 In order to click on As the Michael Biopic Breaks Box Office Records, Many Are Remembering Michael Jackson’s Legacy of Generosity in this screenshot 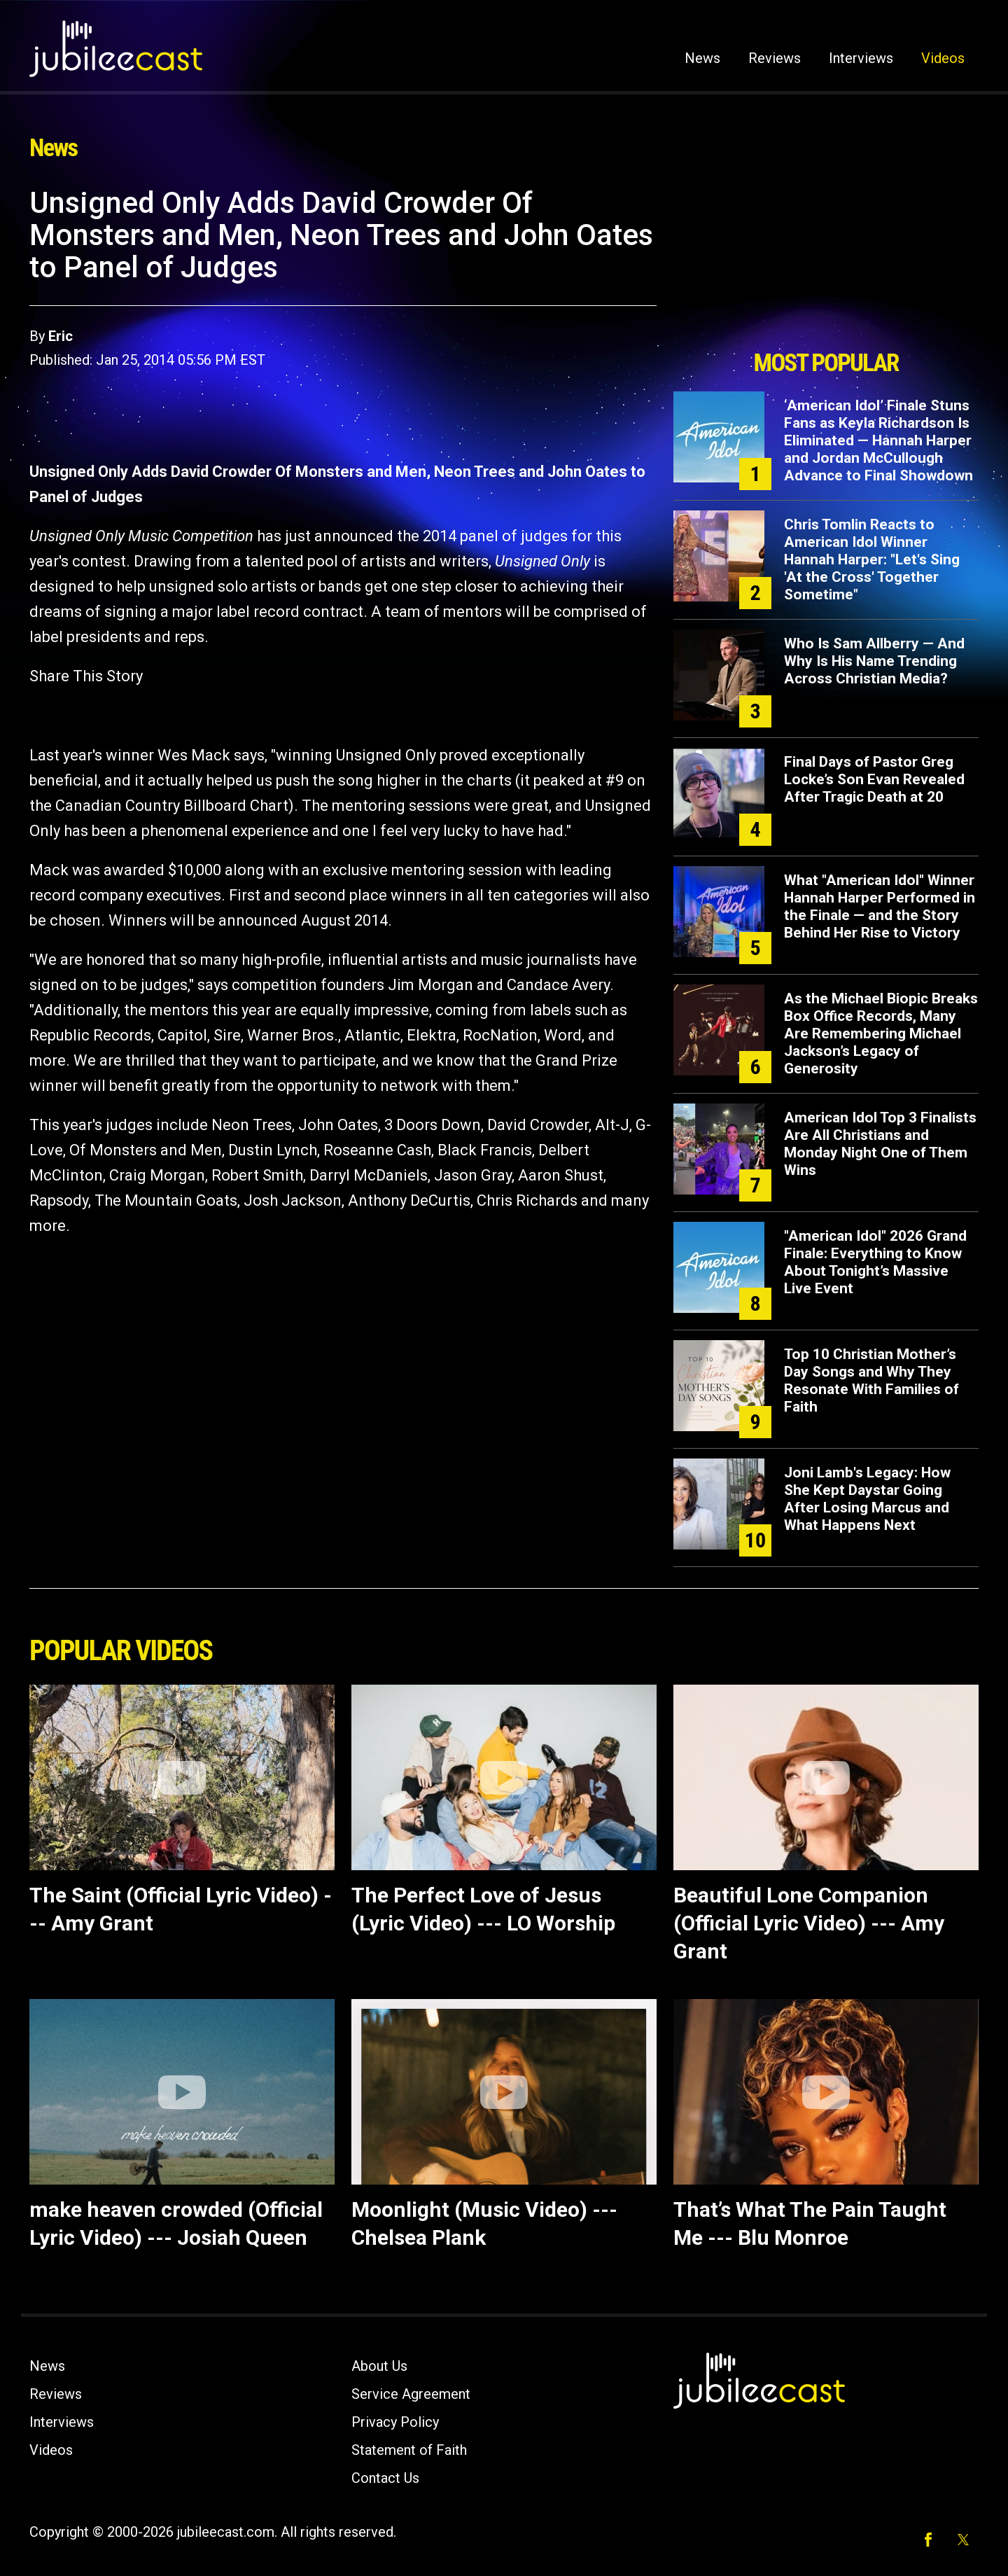, I will do `click(881, 1033)`.